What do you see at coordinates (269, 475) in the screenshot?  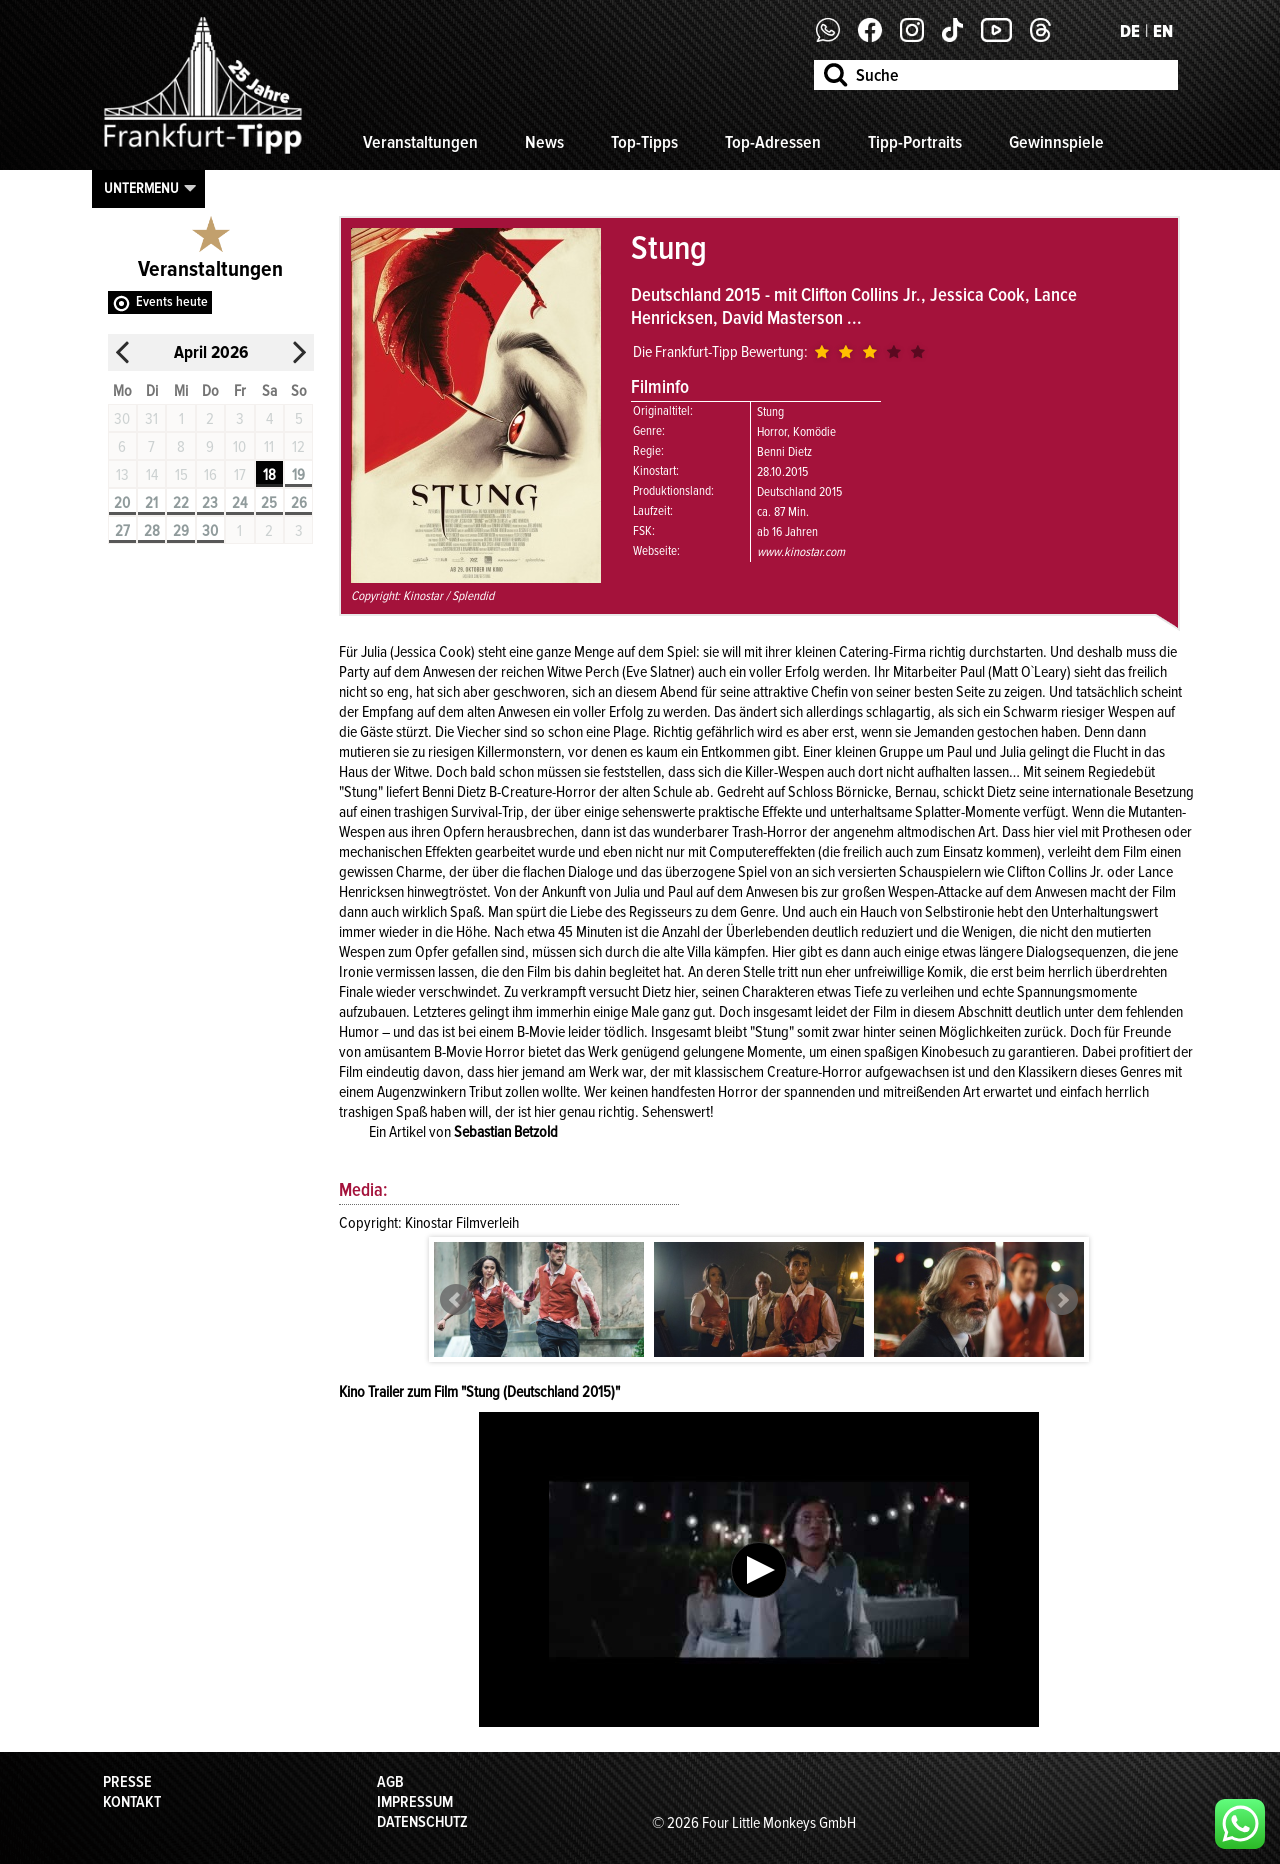 I see `18` at bounding box center [269, 475].